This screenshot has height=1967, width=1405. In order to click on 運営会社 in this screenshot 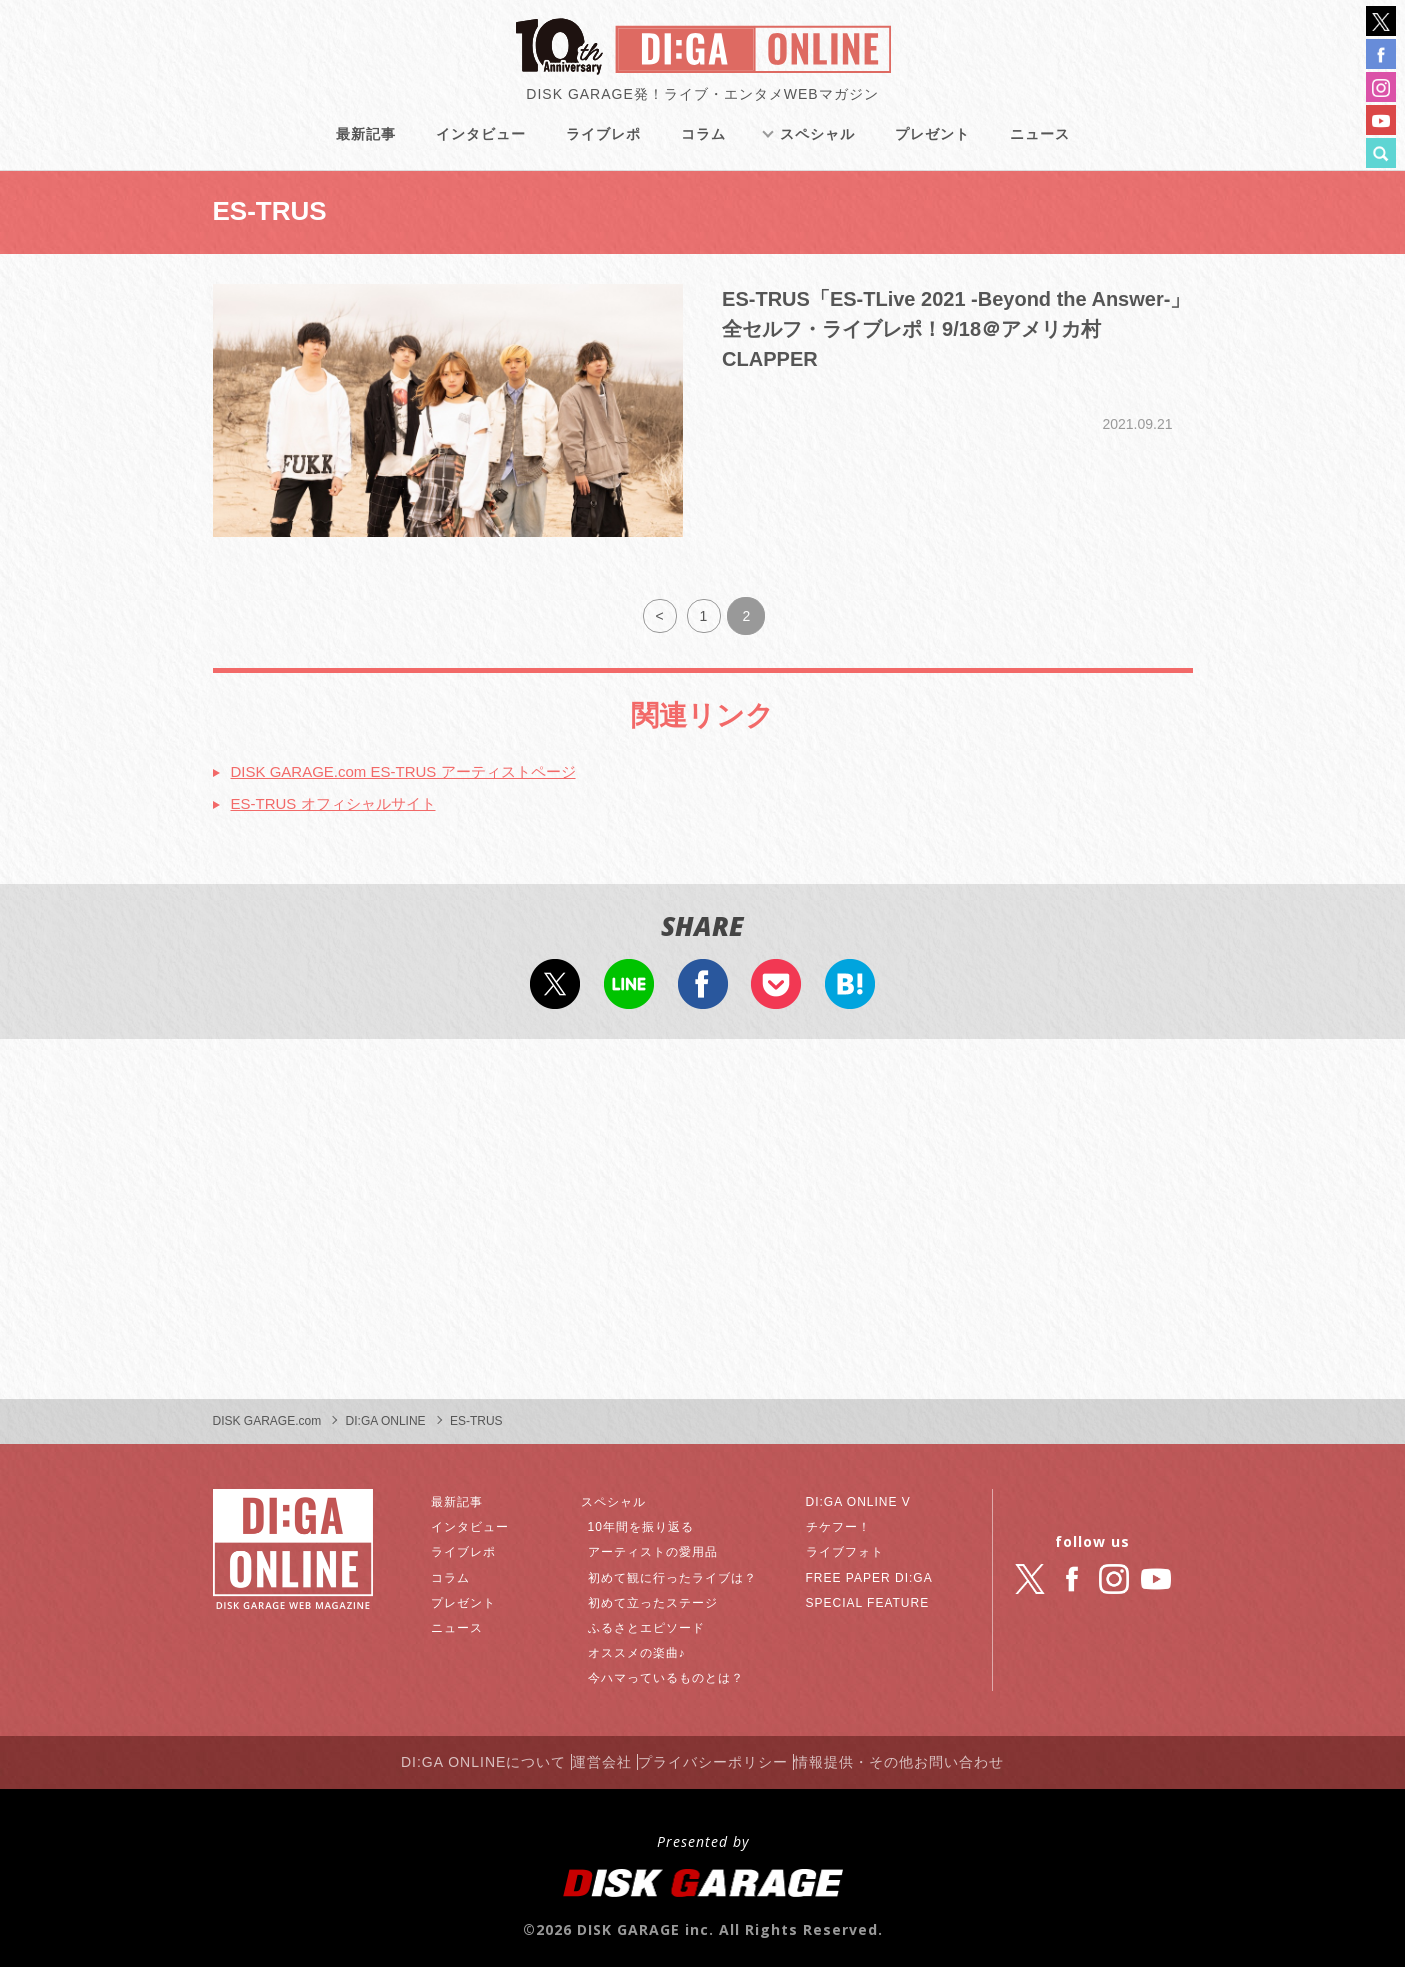, I will do `click(592, 1751)`.